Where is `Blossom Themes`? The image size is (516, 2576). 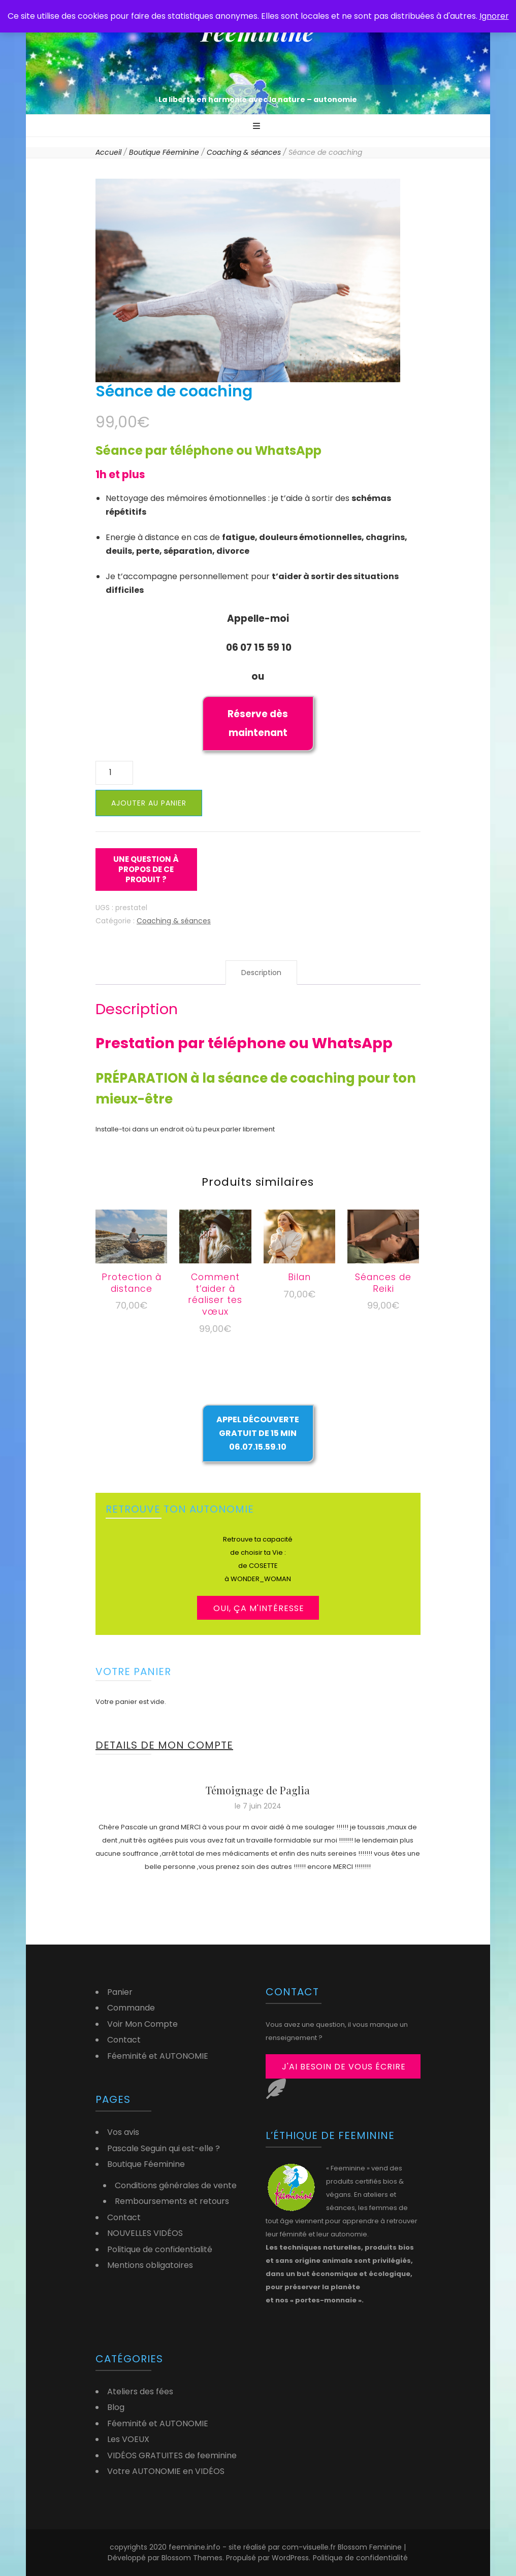 Blossom Themes is located at coordinates (192, 2558).